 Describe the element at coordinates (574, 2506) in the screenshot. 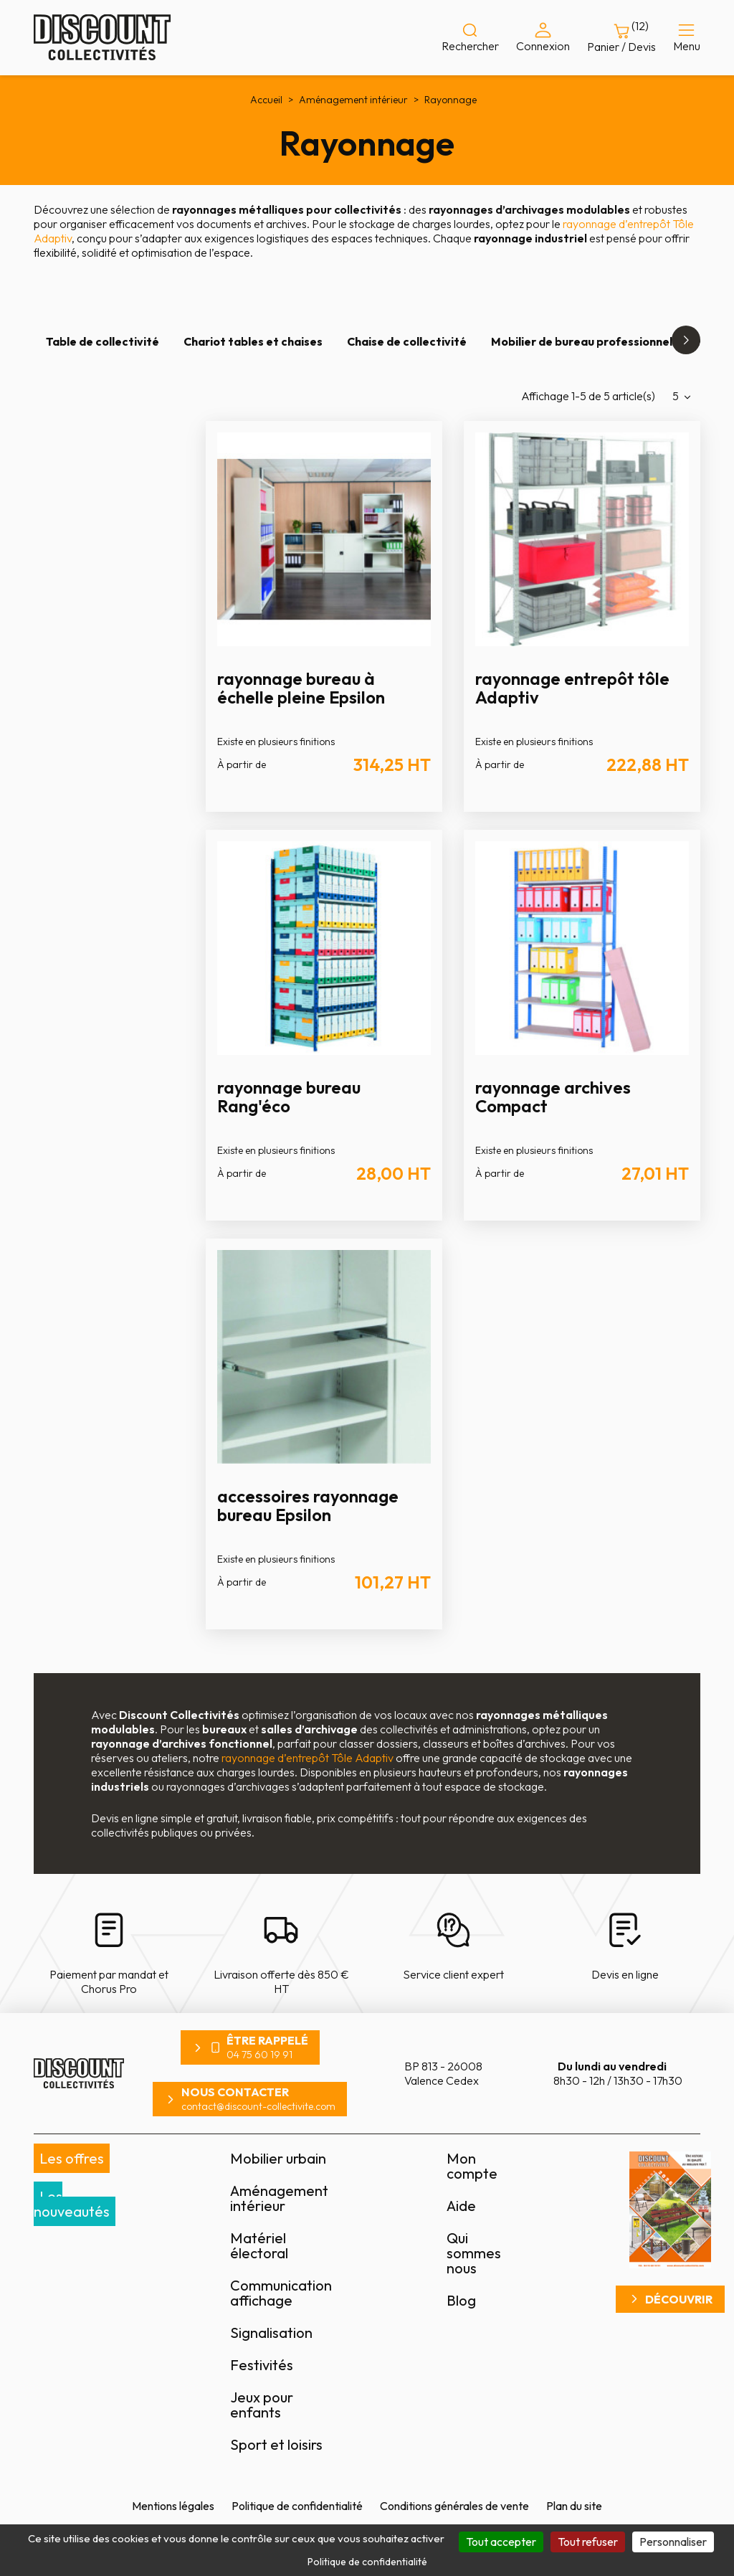

I see `Plan du site` at that location.